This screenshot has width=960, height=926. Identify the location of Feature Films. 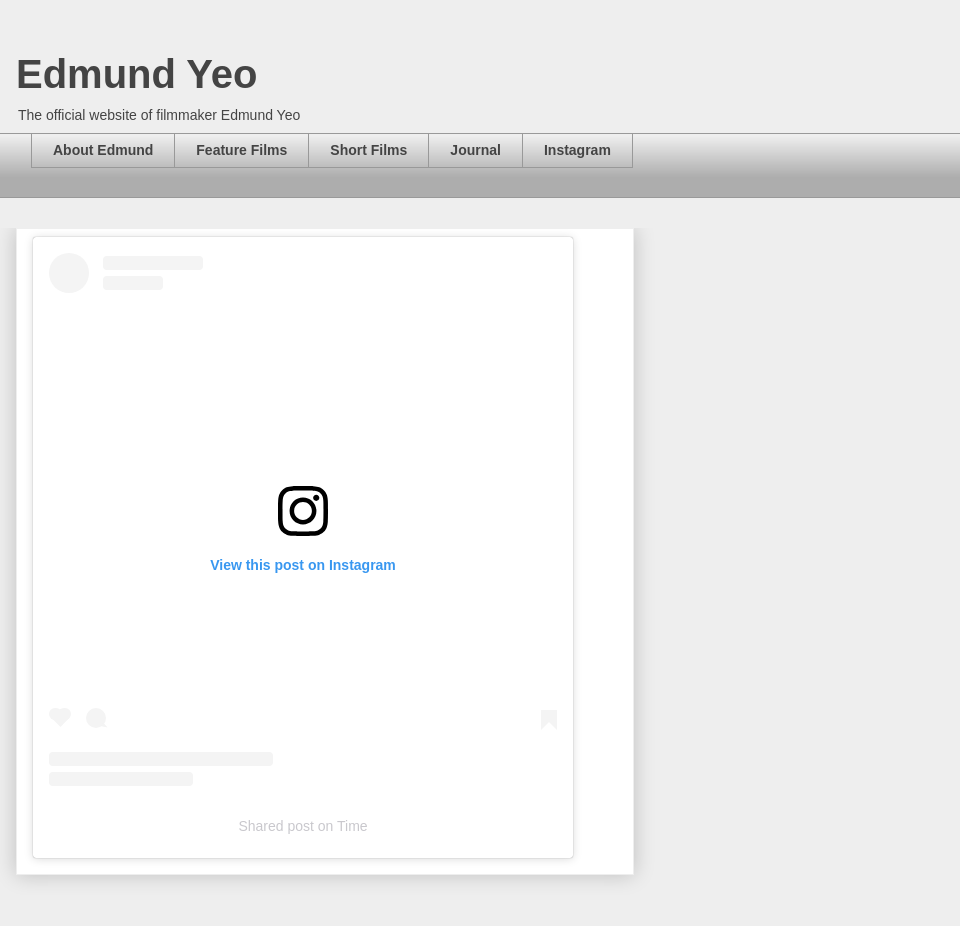
(241, 150).